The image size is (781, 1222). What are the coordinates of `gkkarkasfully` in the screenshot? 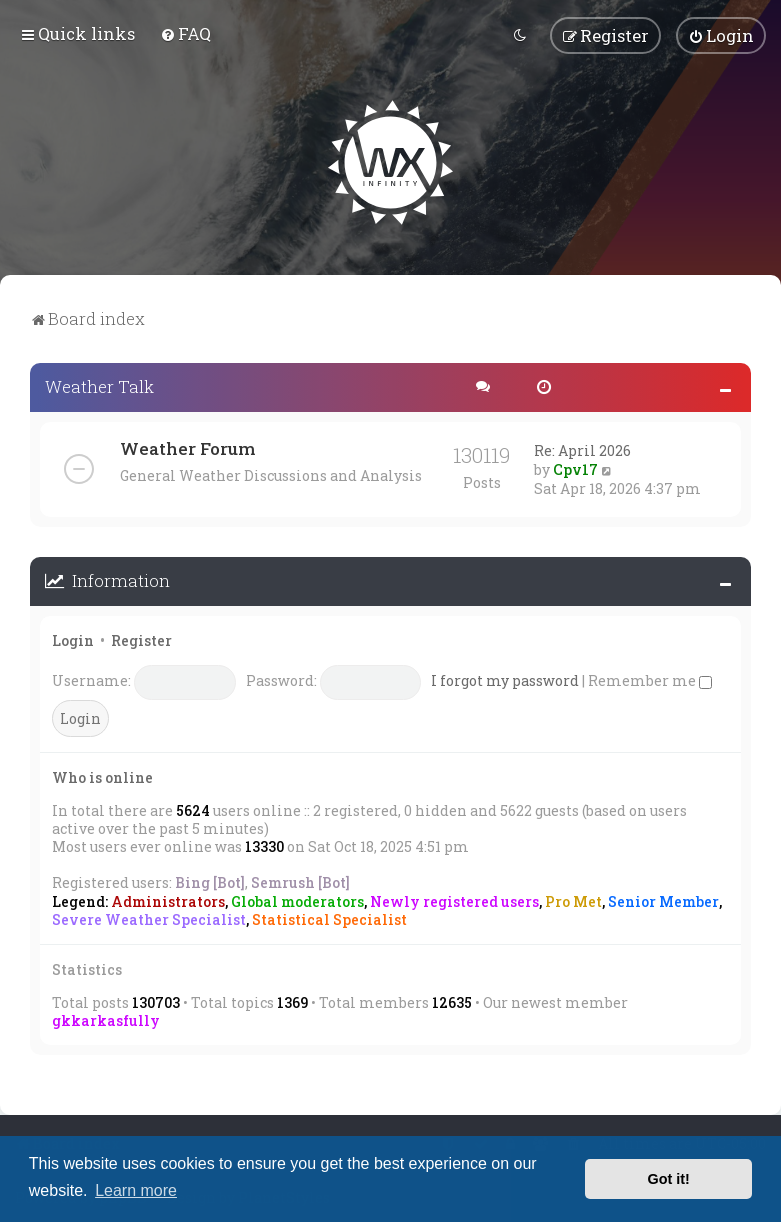 It's located at (106, 1018).